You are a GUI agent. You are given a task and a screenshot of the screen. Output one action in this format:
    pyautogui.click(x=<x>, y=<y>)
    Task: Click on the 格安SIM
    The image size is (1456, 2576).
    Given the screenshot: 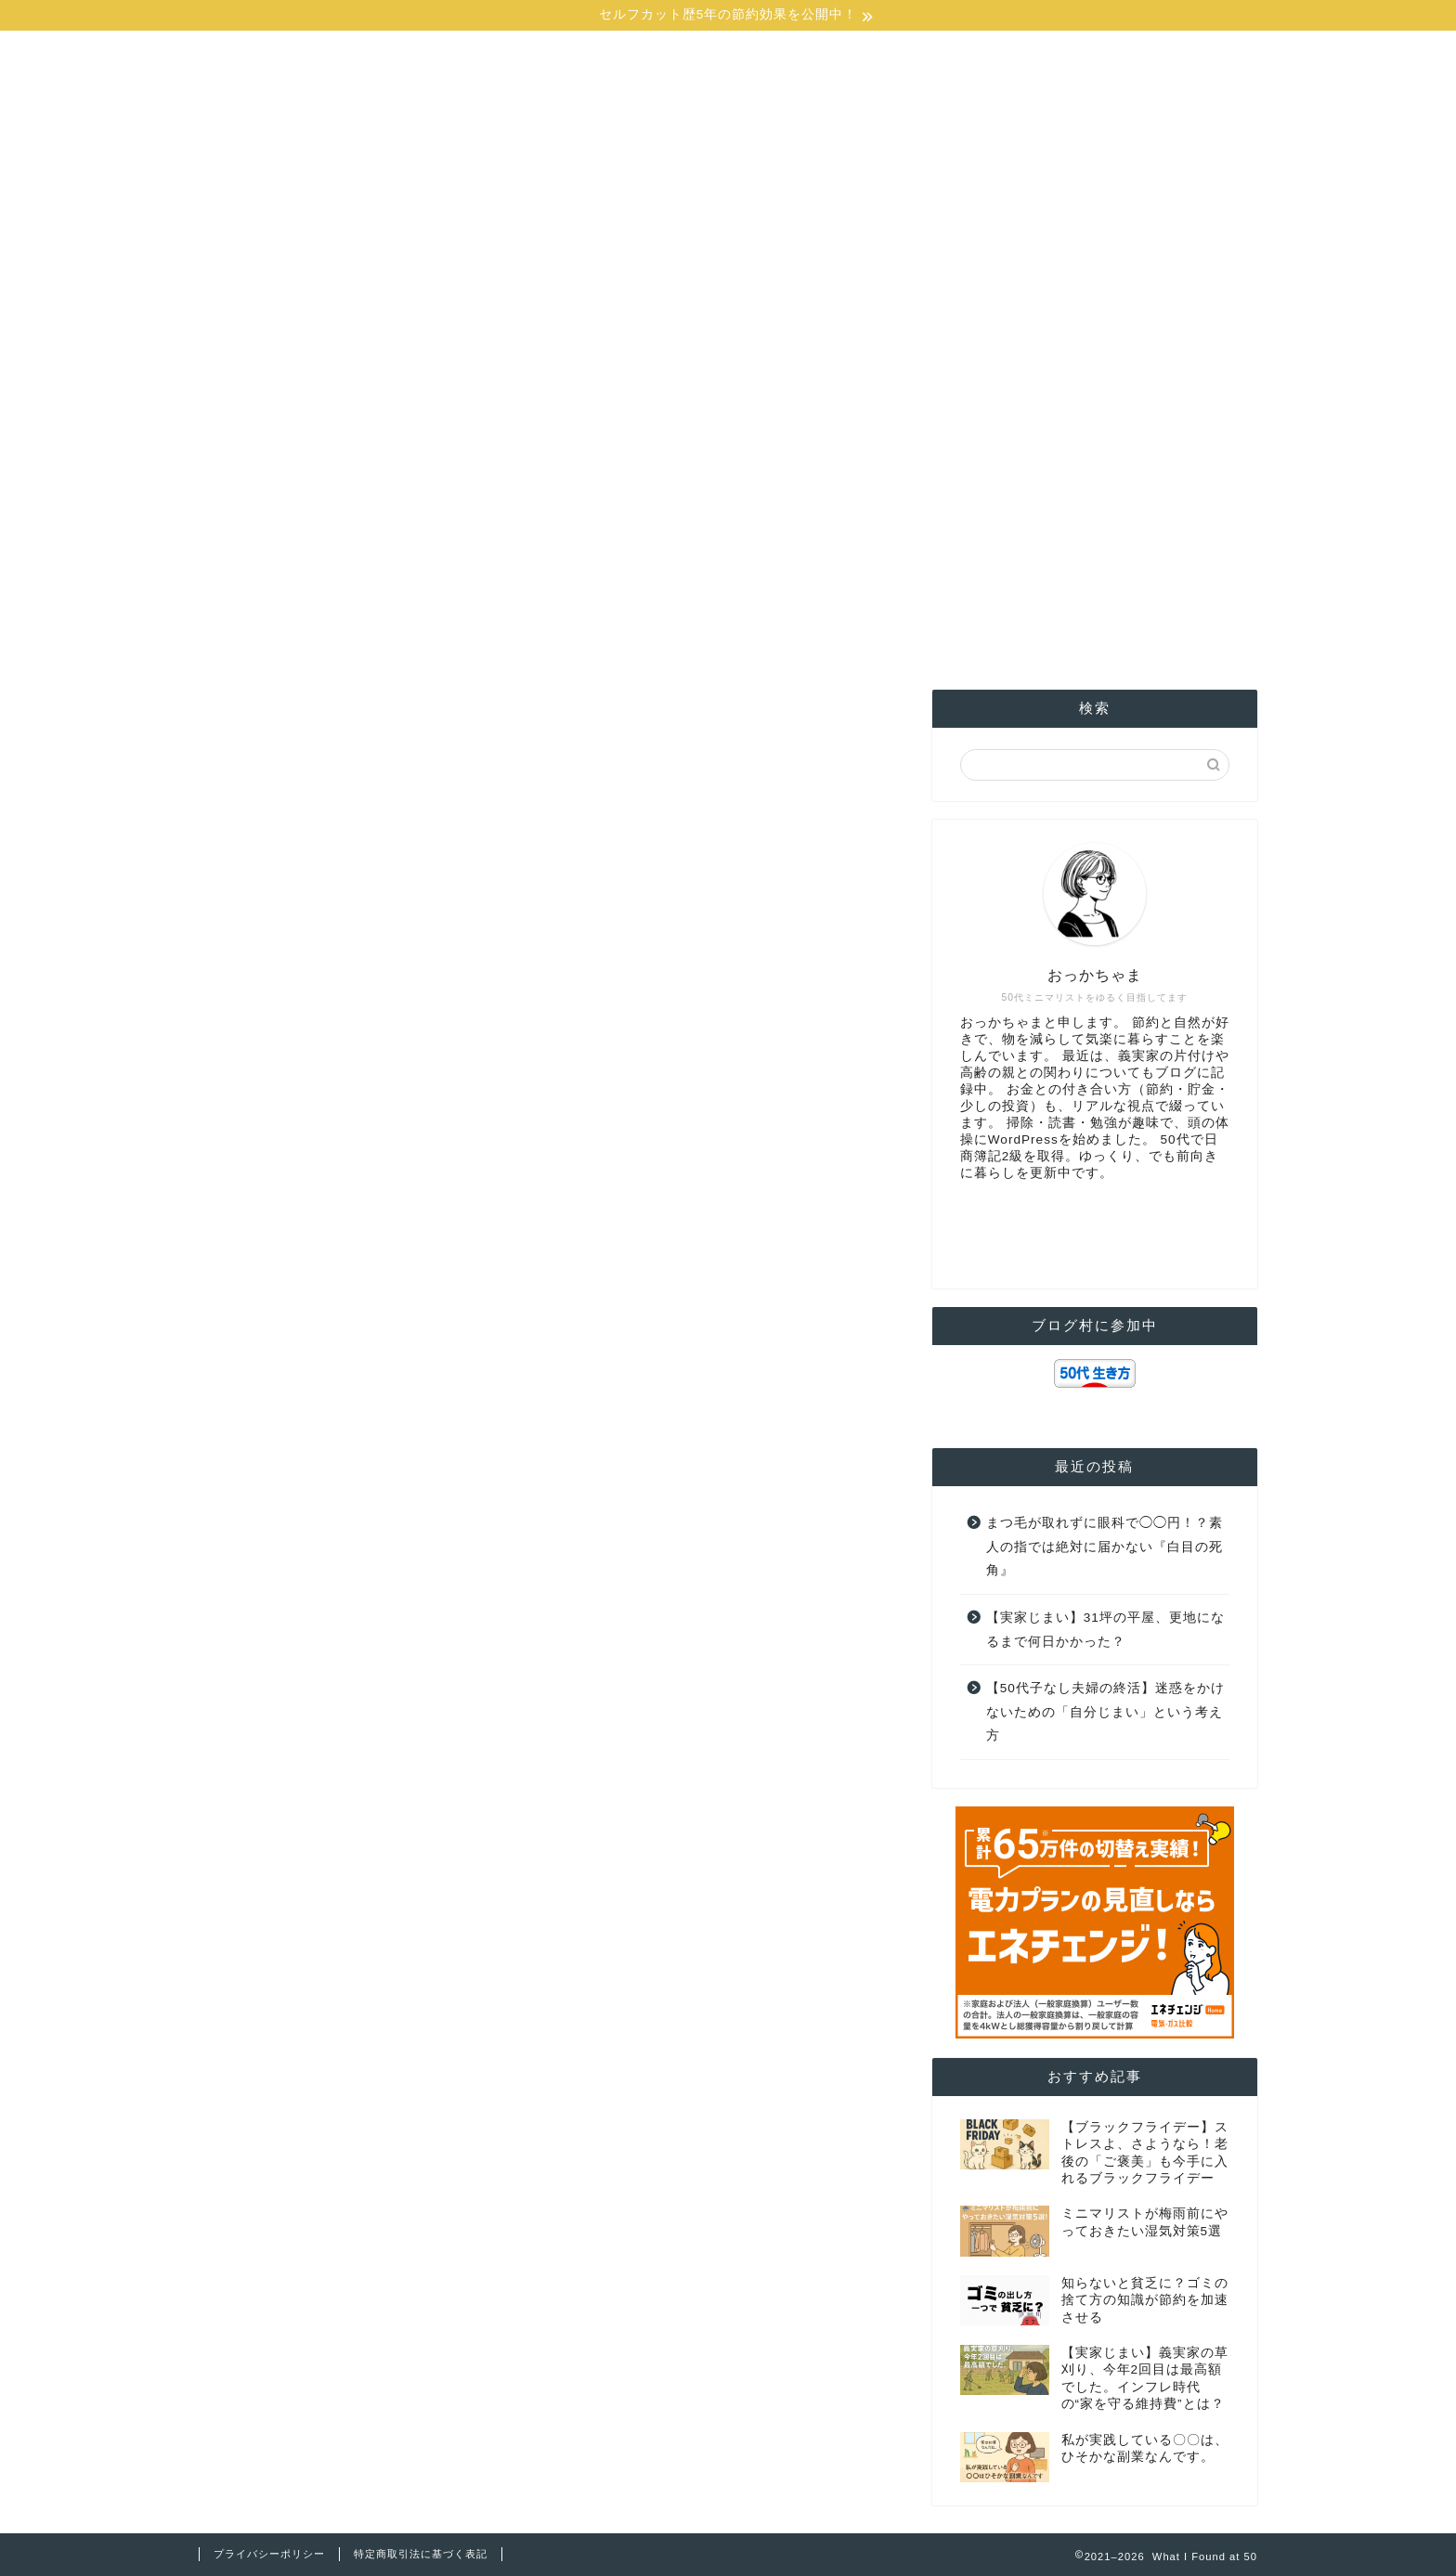 What is the action you would take?
    pyautogui.click(x=565, y=437)
    